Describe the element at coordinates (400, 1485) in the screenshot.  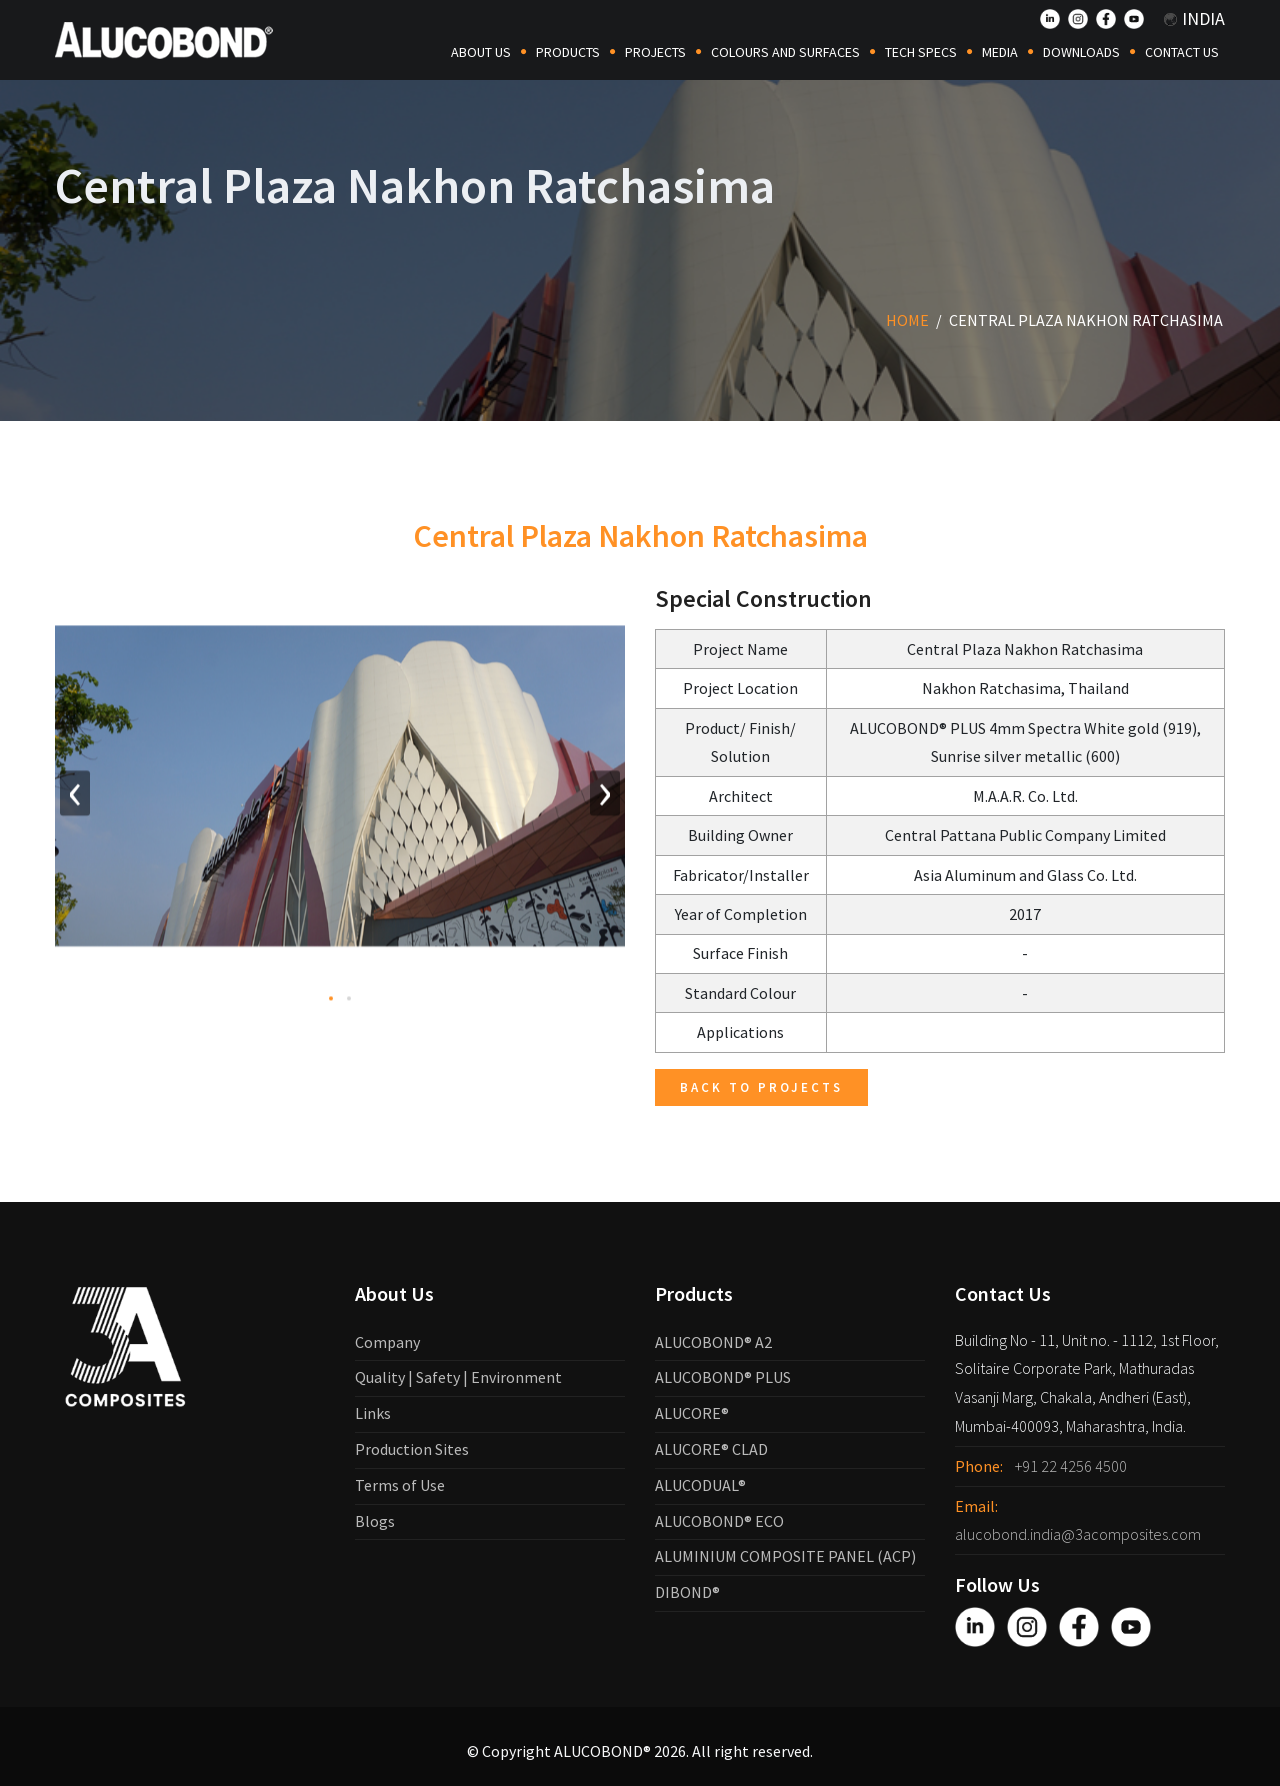
I see `Terms of Use` at that location.